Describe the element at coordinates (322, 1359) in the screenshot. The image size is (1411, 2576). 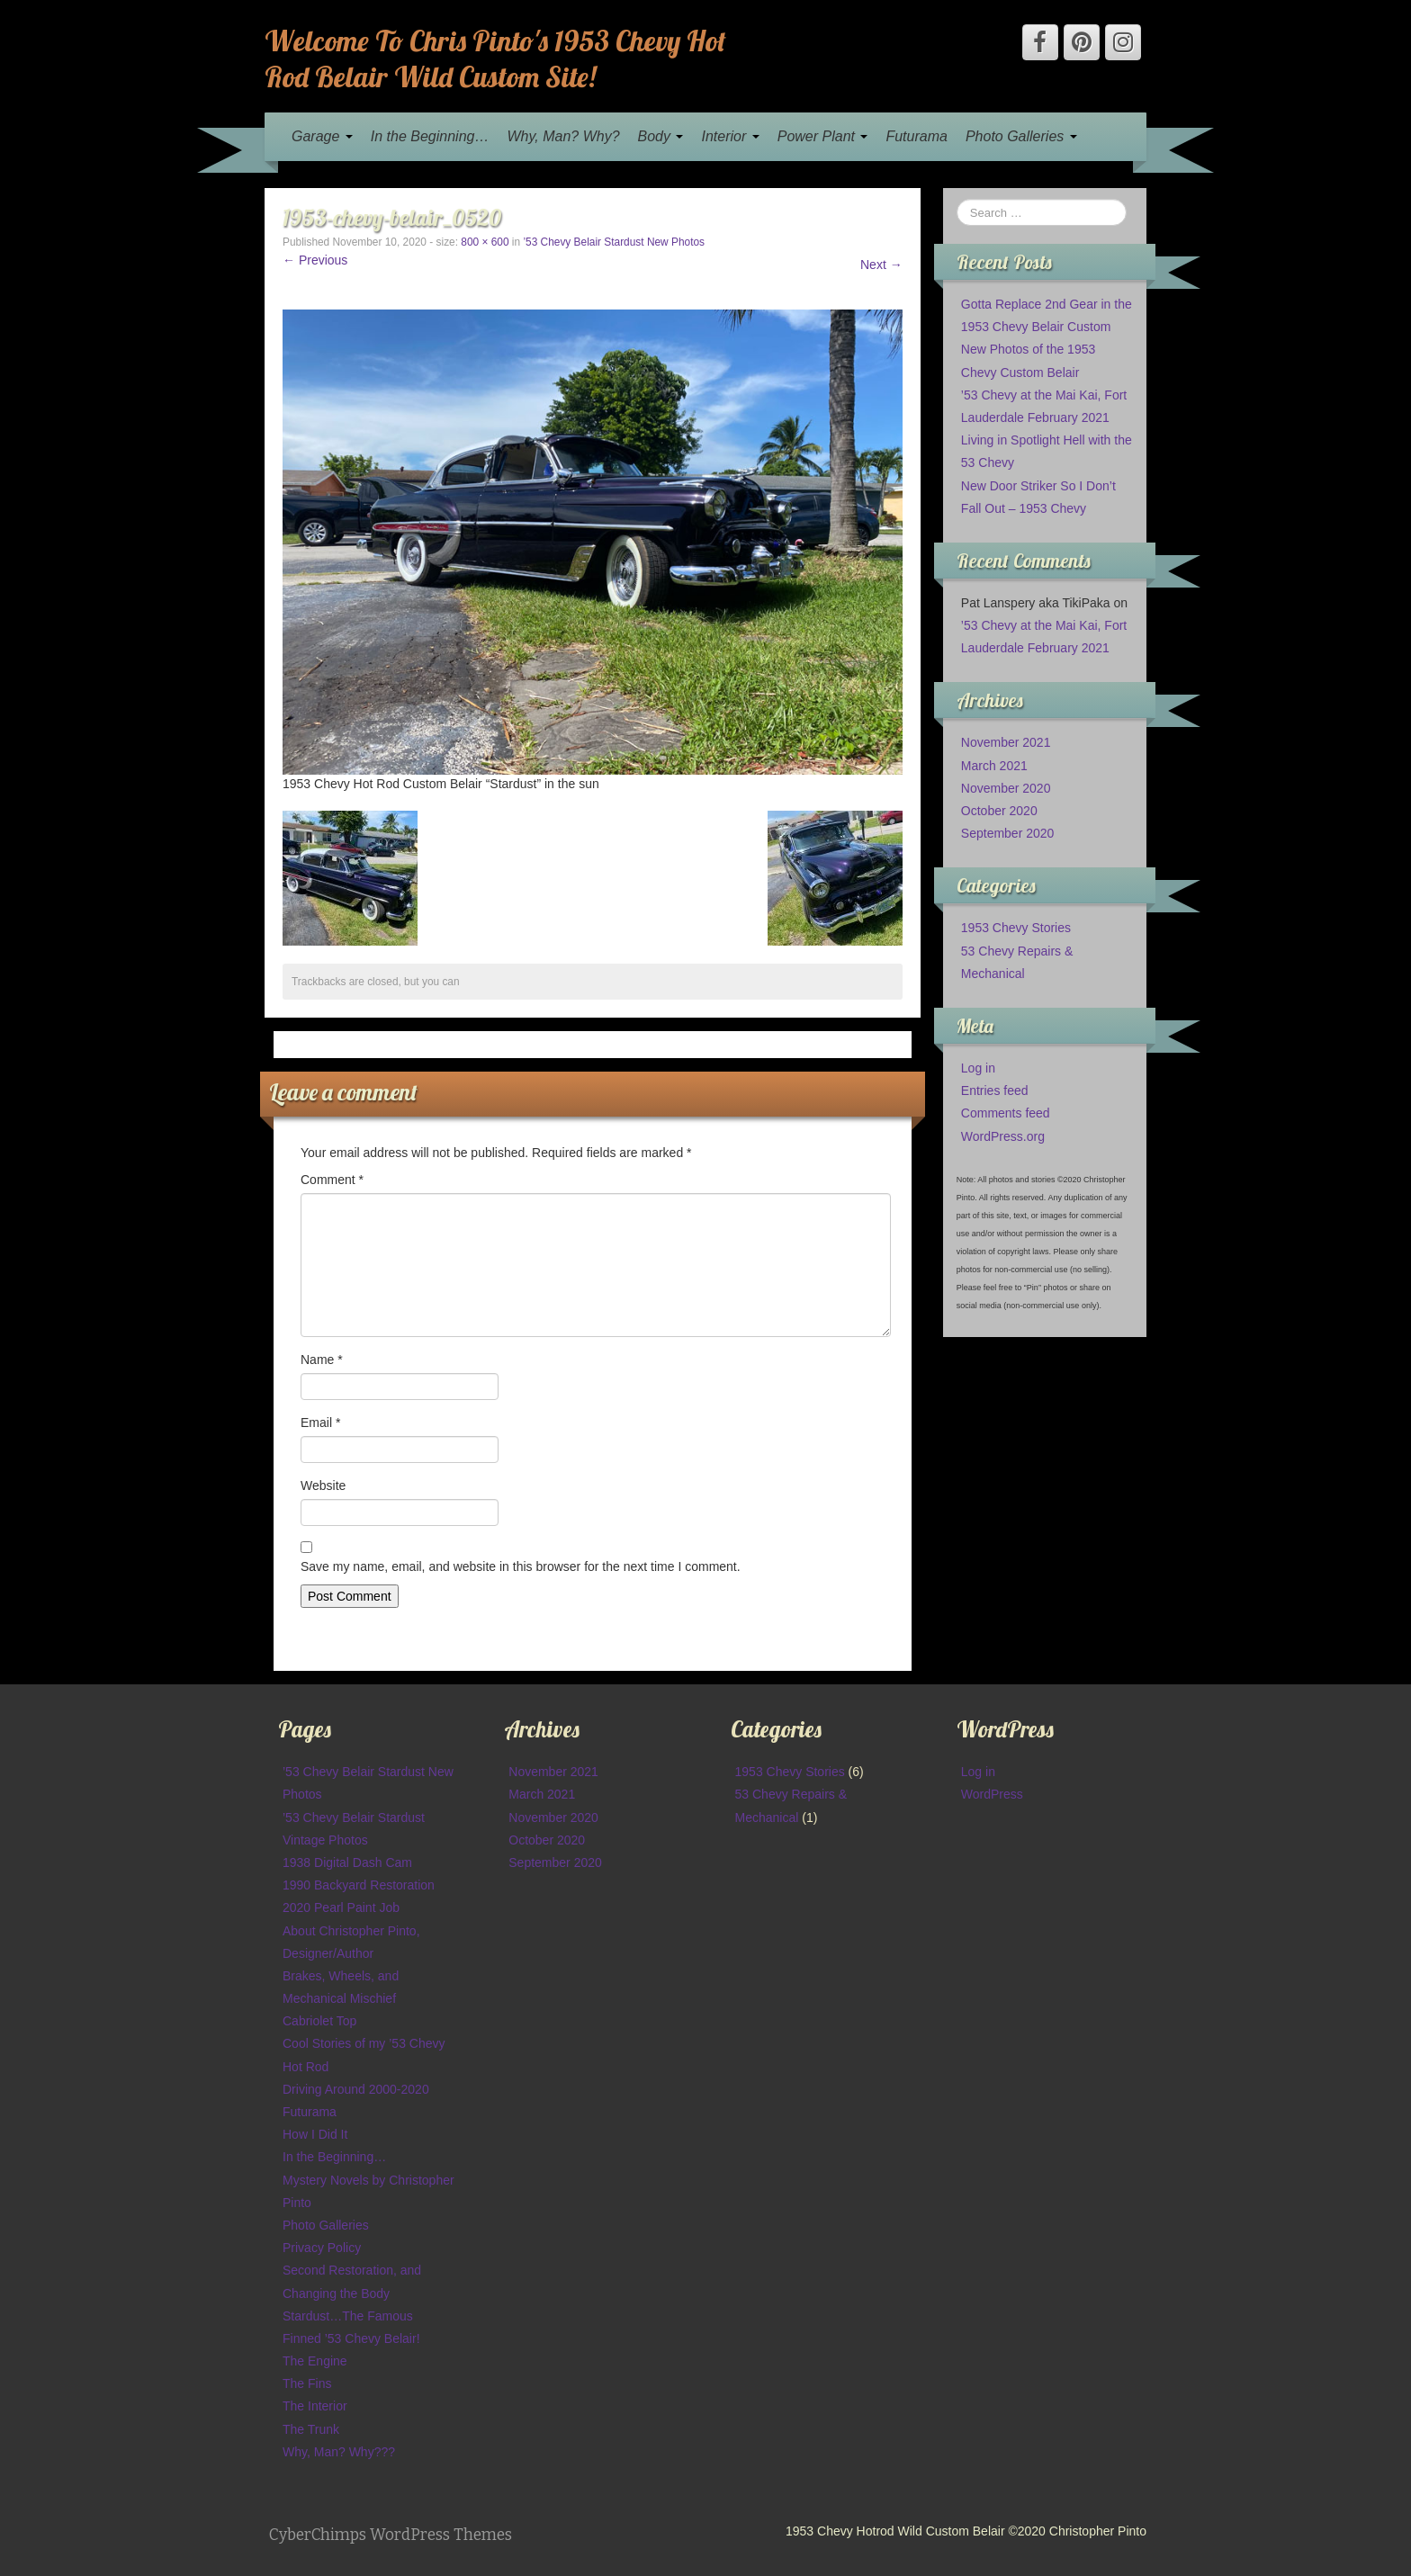
I see `Name` at that location.